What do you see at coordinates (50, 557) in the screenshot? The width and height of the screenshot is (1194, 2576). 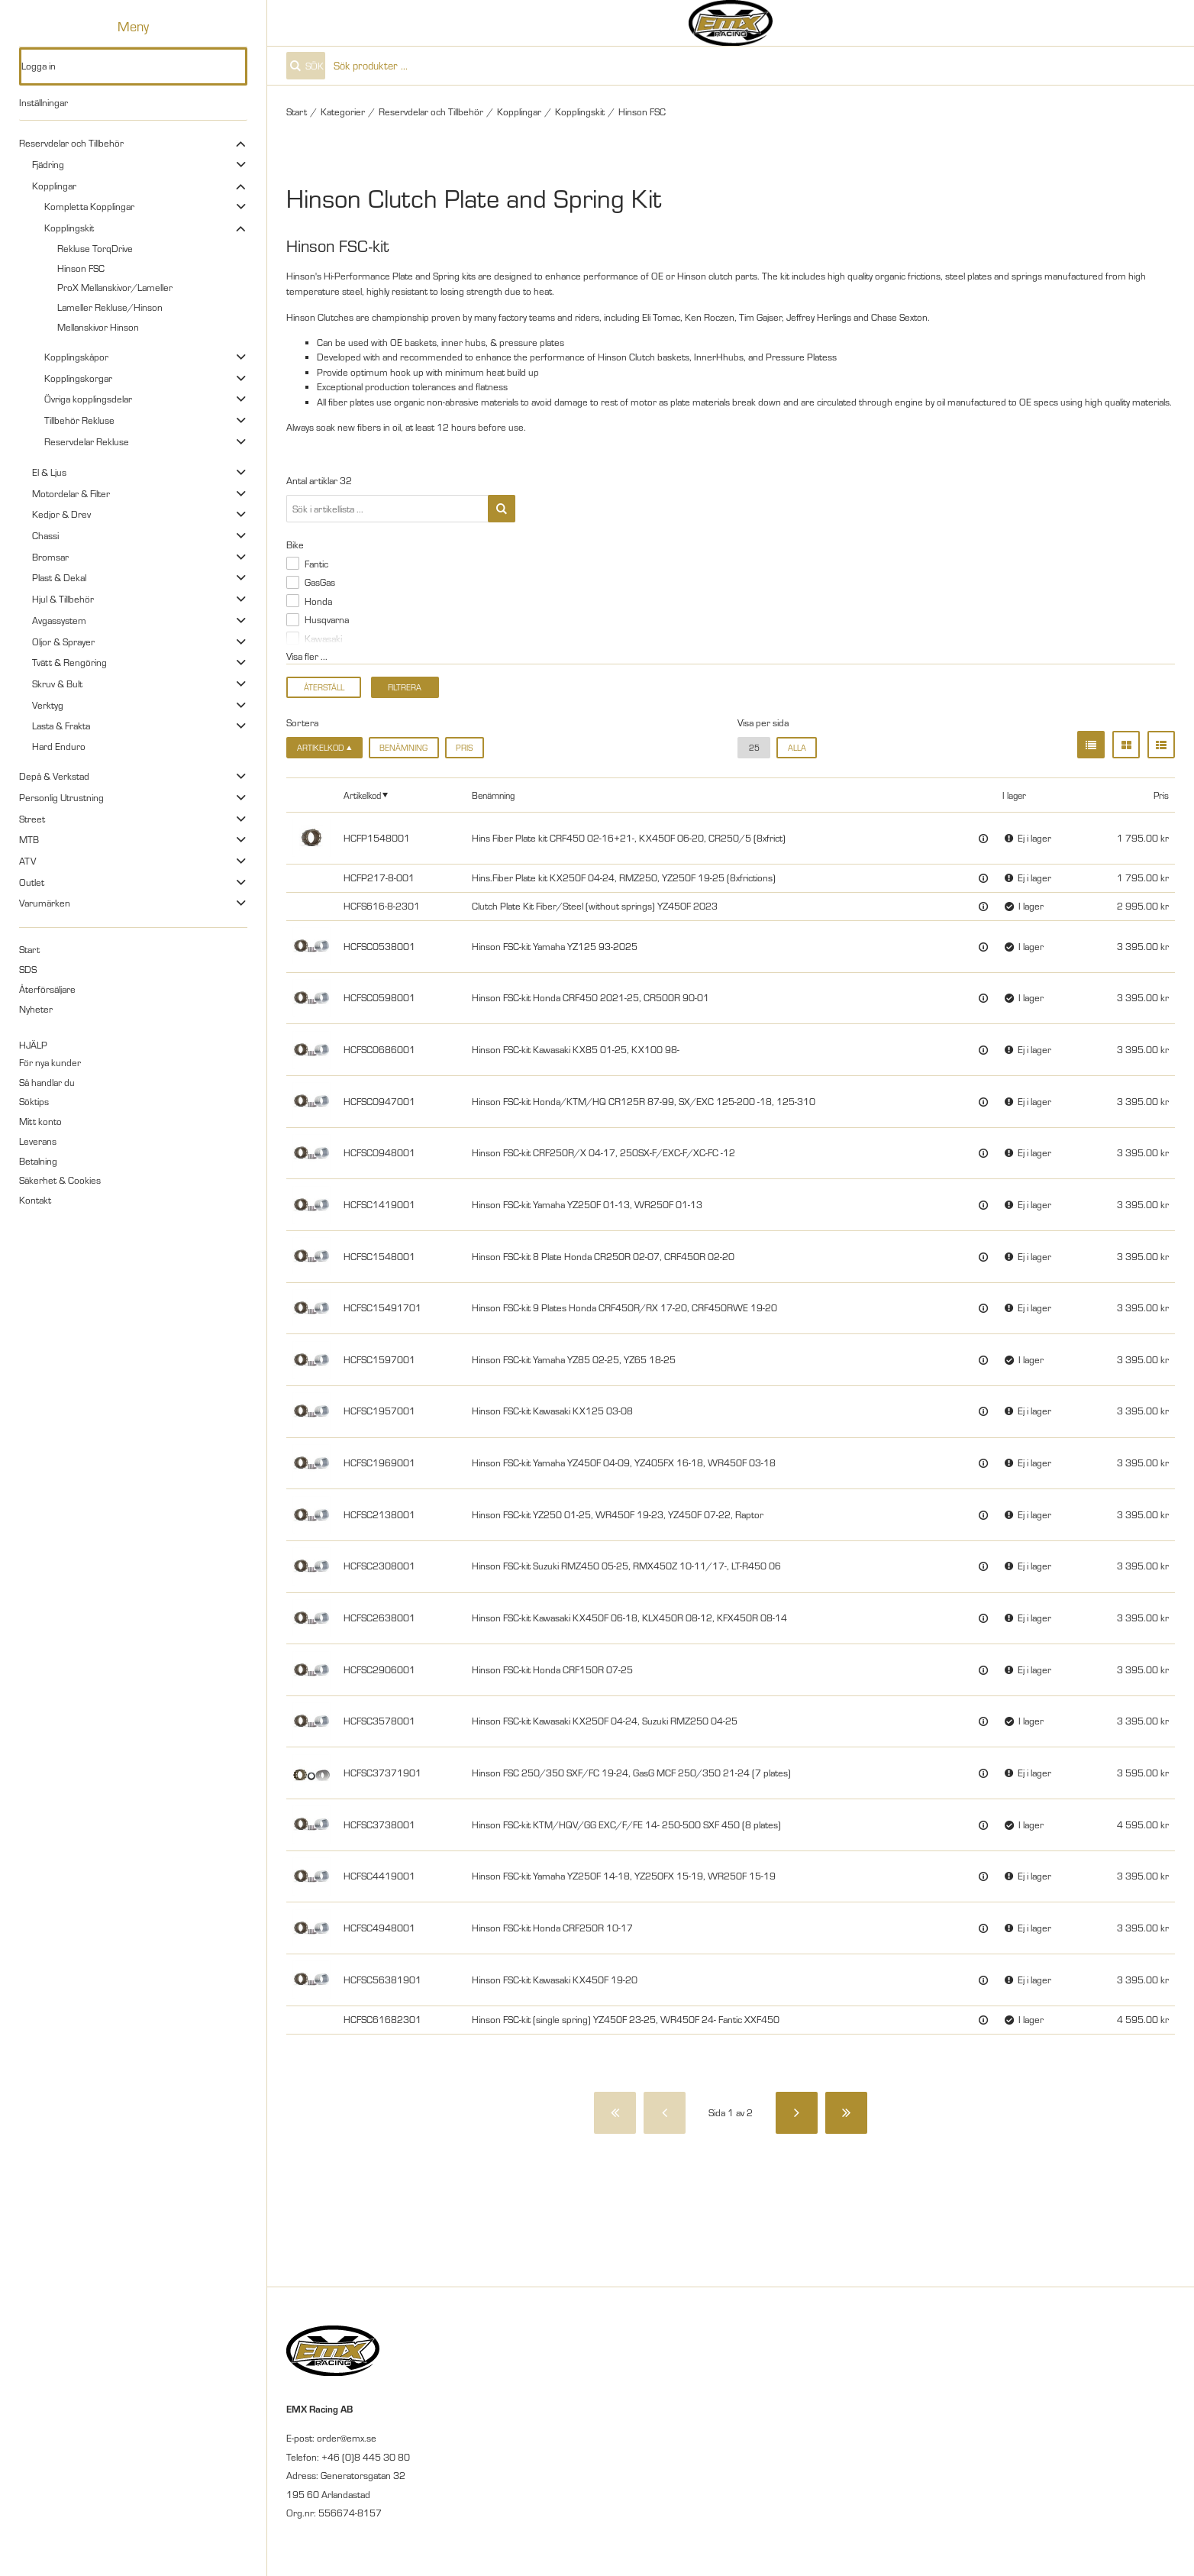 I see `Bromsar` at bounding box center [50, 557].